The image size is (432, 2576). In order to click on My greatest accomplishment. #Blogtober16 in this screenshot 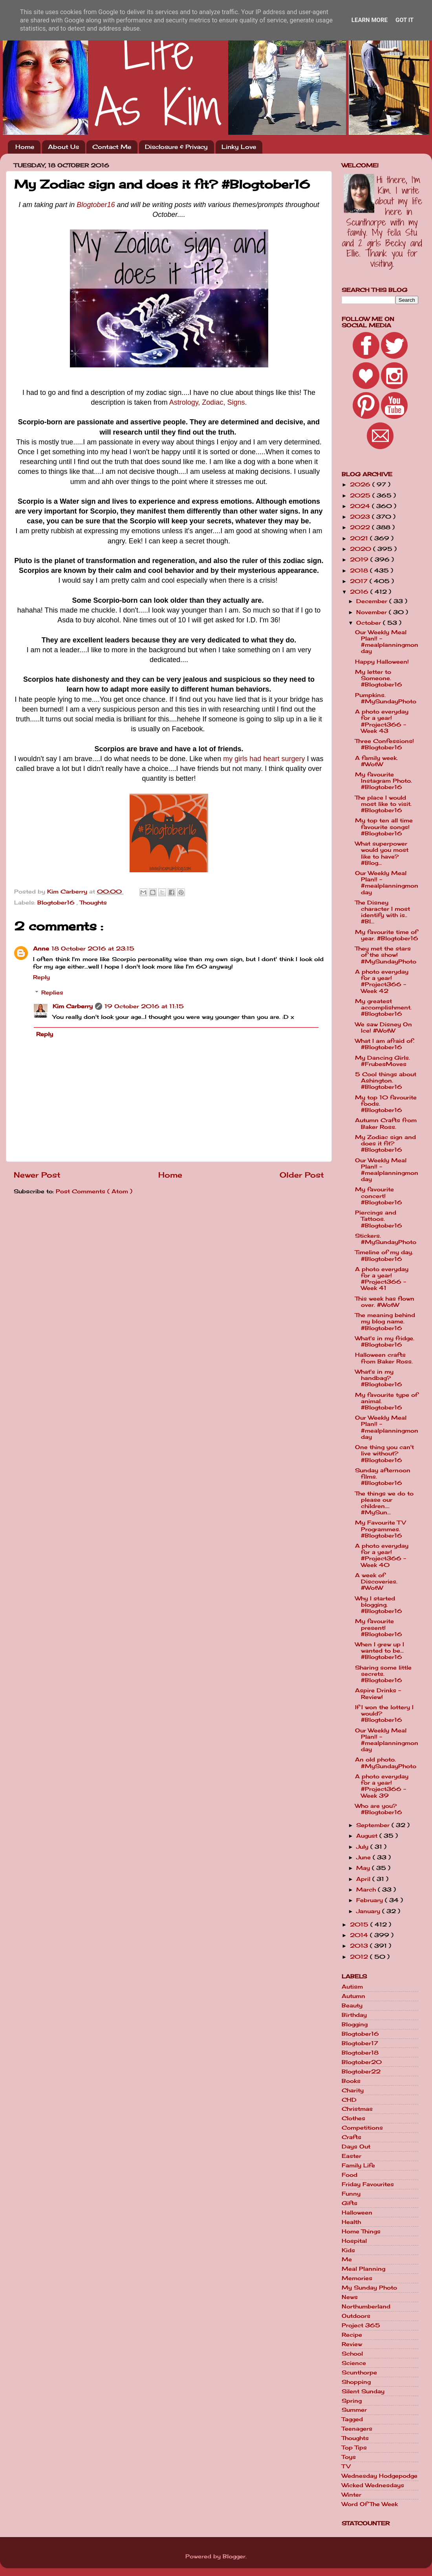, I will do `click(383, 1007)`.